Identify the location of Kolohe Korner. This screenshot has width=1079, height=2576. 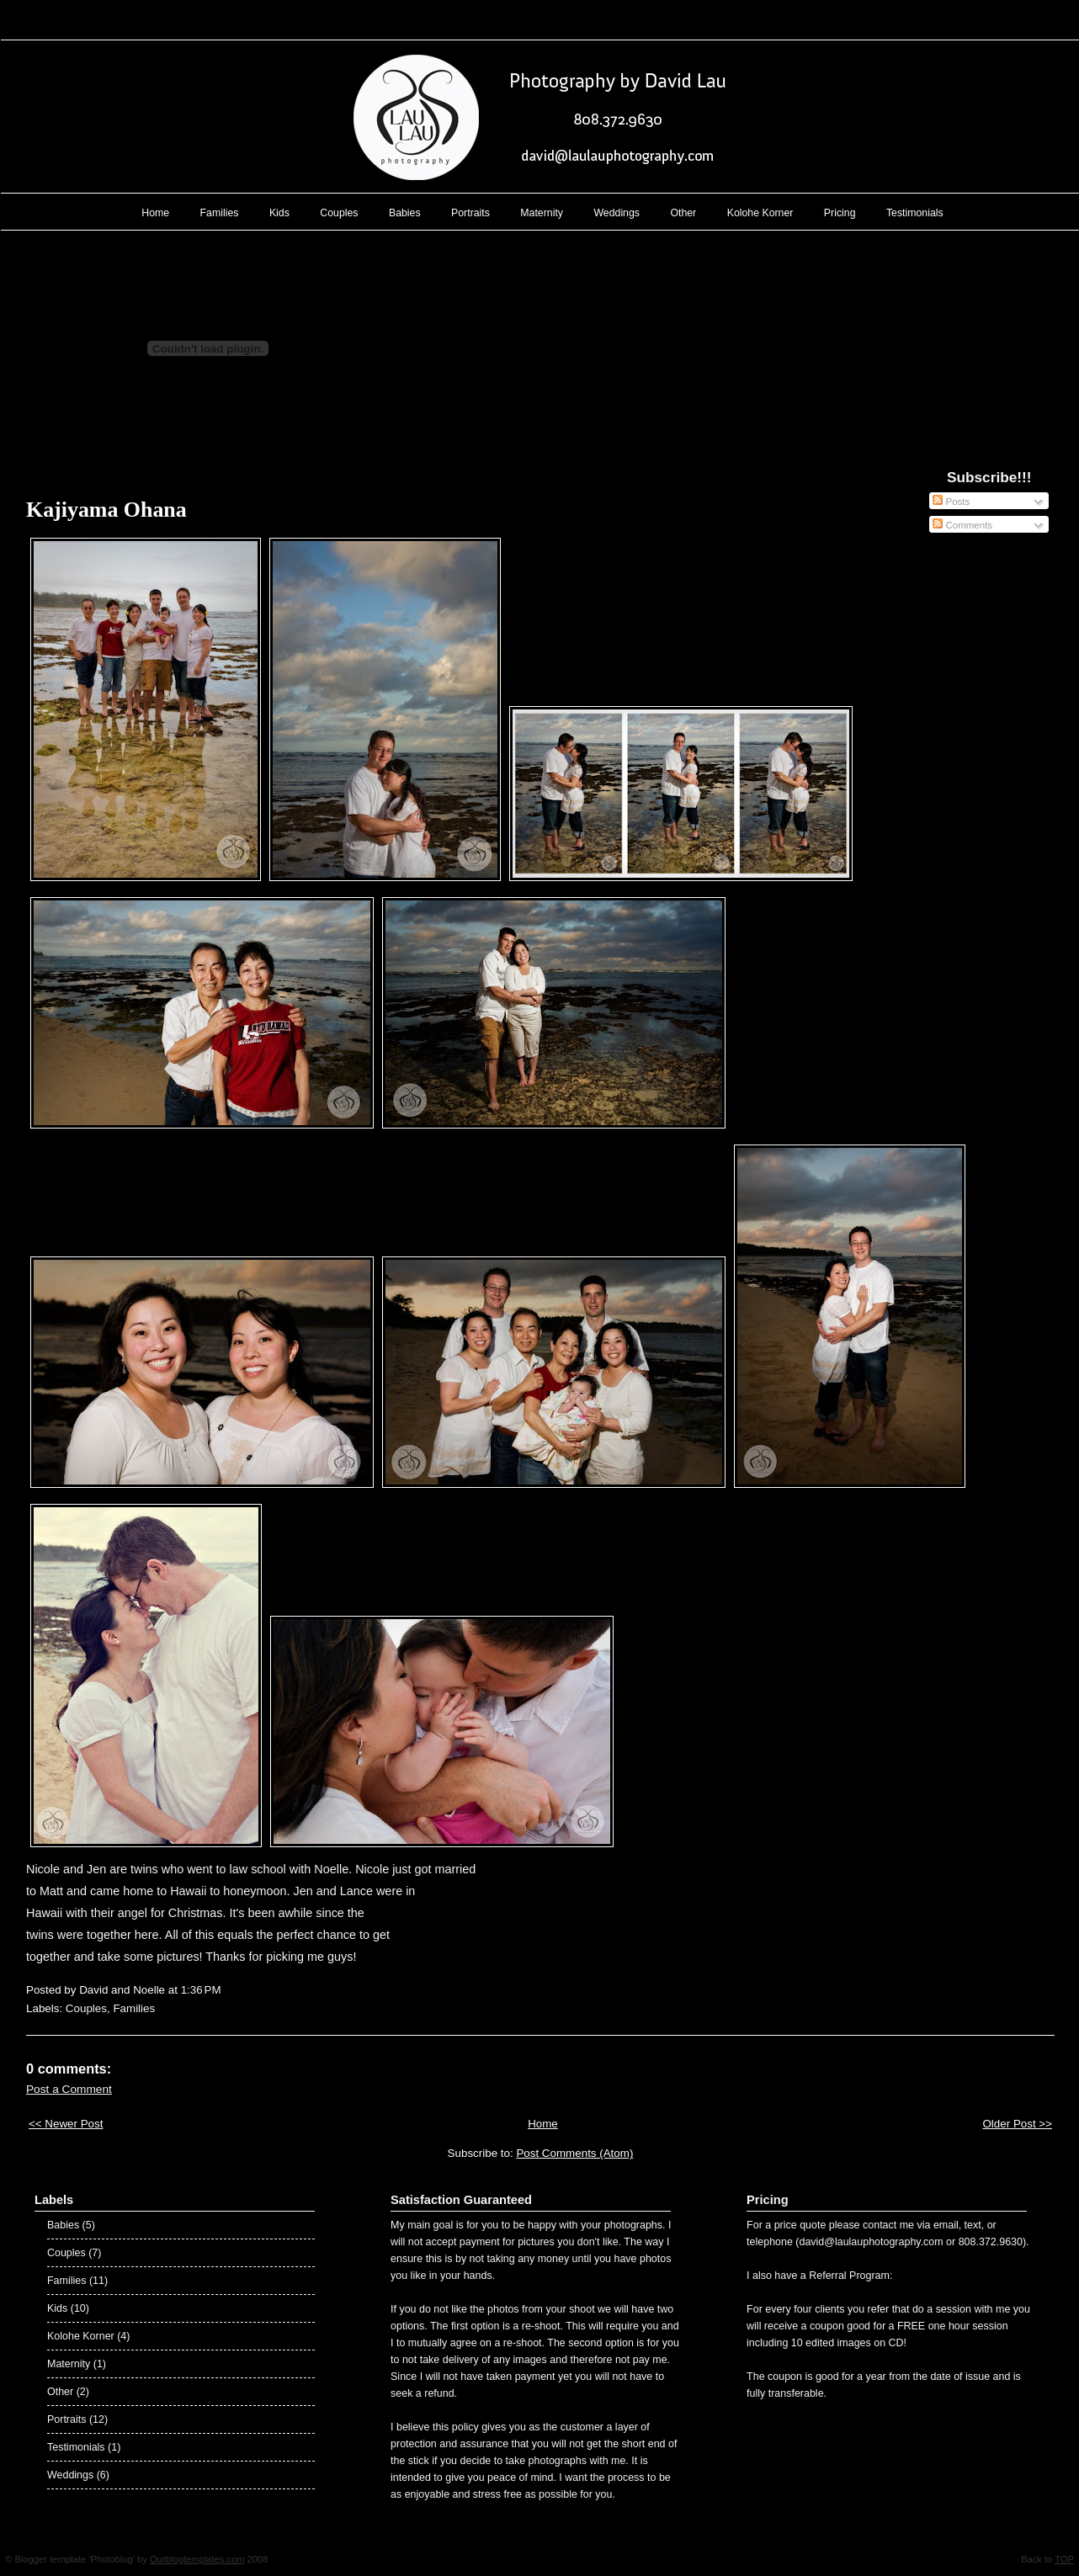
(760, 213).